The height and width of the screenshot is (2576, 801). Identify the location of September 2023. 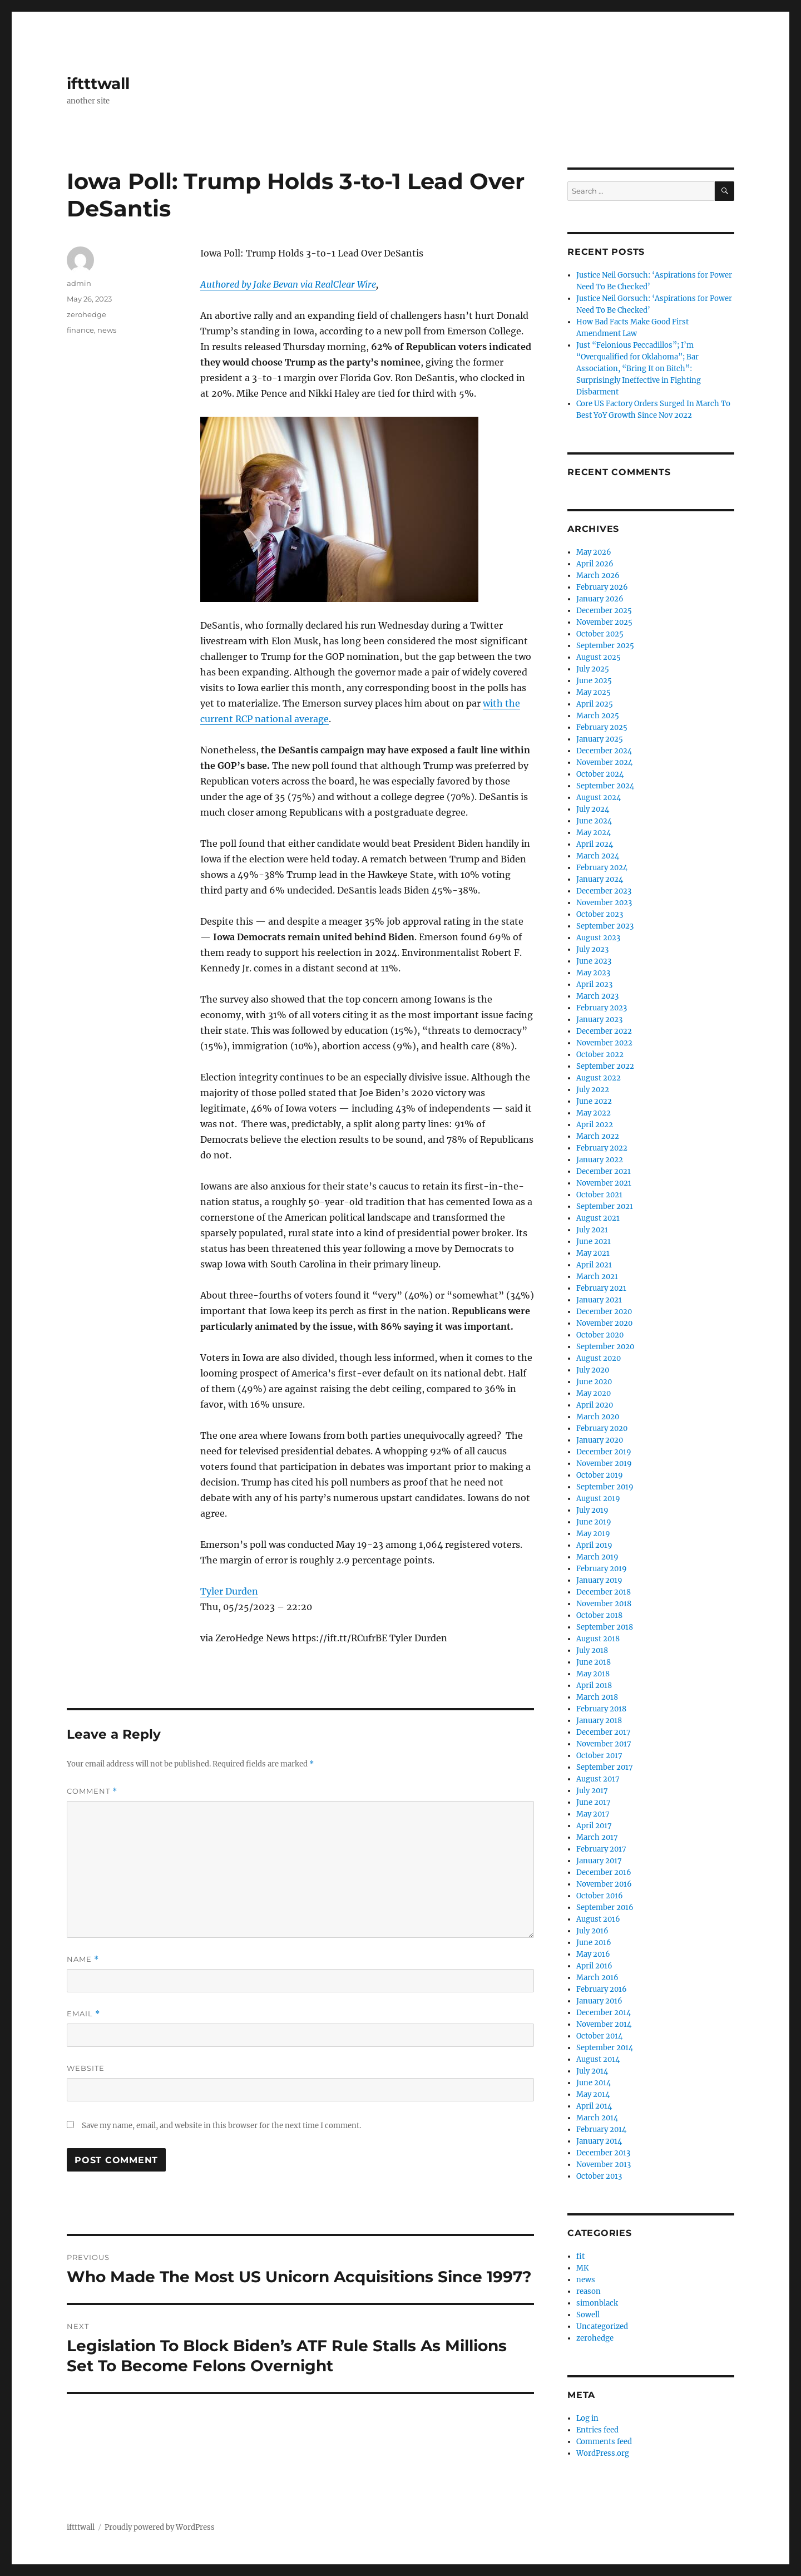
(605, 926).